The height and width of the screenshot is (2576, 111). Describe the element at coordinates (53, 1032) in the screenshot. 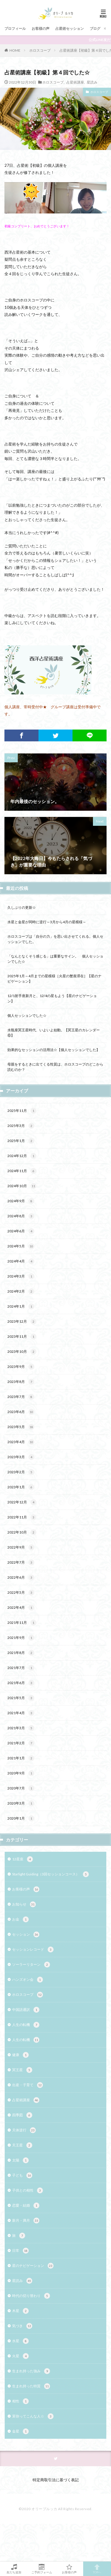

I see `水瓶座冥王星時代、いよいよ始動。【冥王星のカレンダー⑥】` at that location.